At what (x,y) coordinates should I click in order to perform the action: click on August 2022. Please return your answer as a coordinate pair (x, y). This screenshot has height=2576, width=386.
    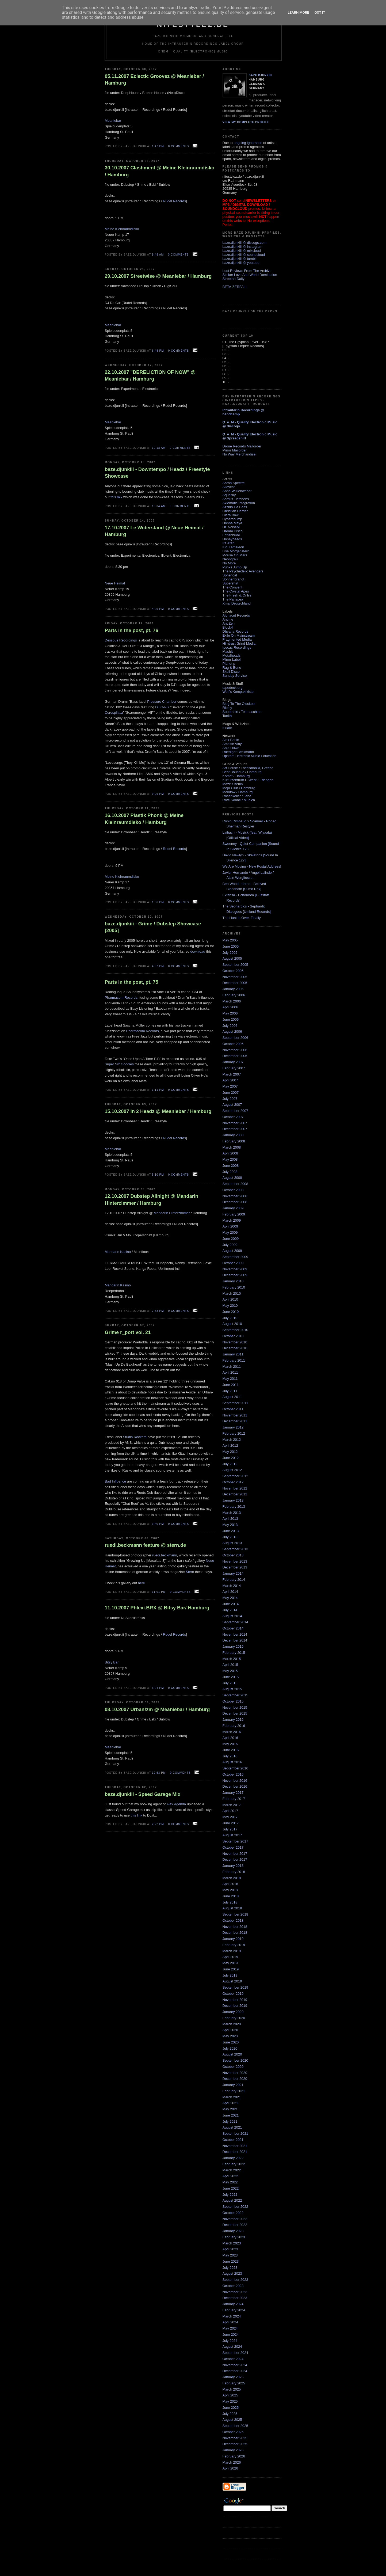
    Looking at the image, I should click on (232, 2200).